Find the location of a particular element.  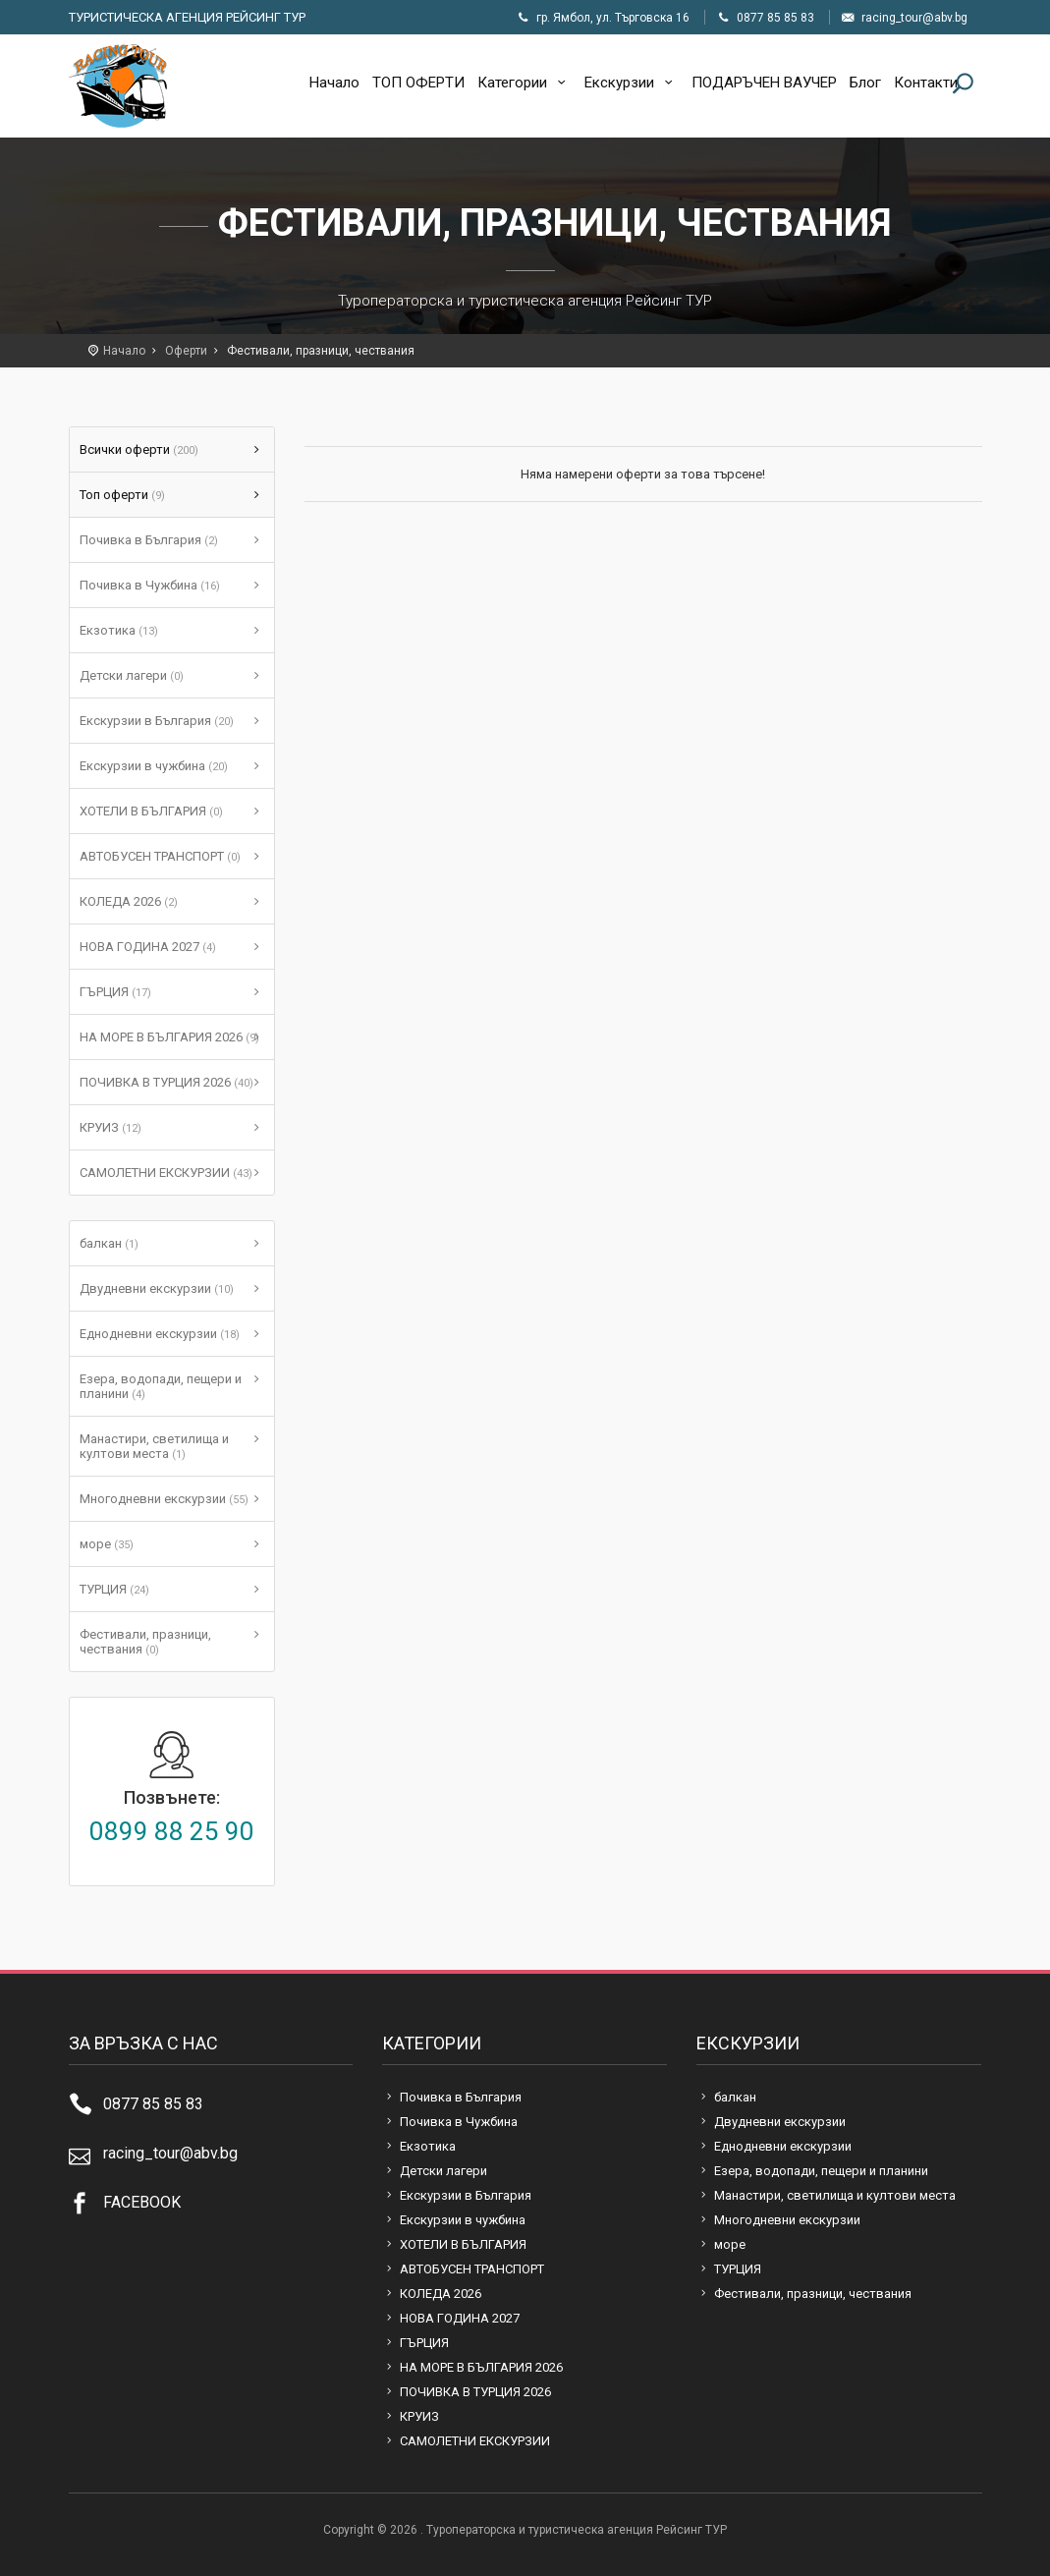

Многодневни екскурзии is located at coordinates (164, 1498).